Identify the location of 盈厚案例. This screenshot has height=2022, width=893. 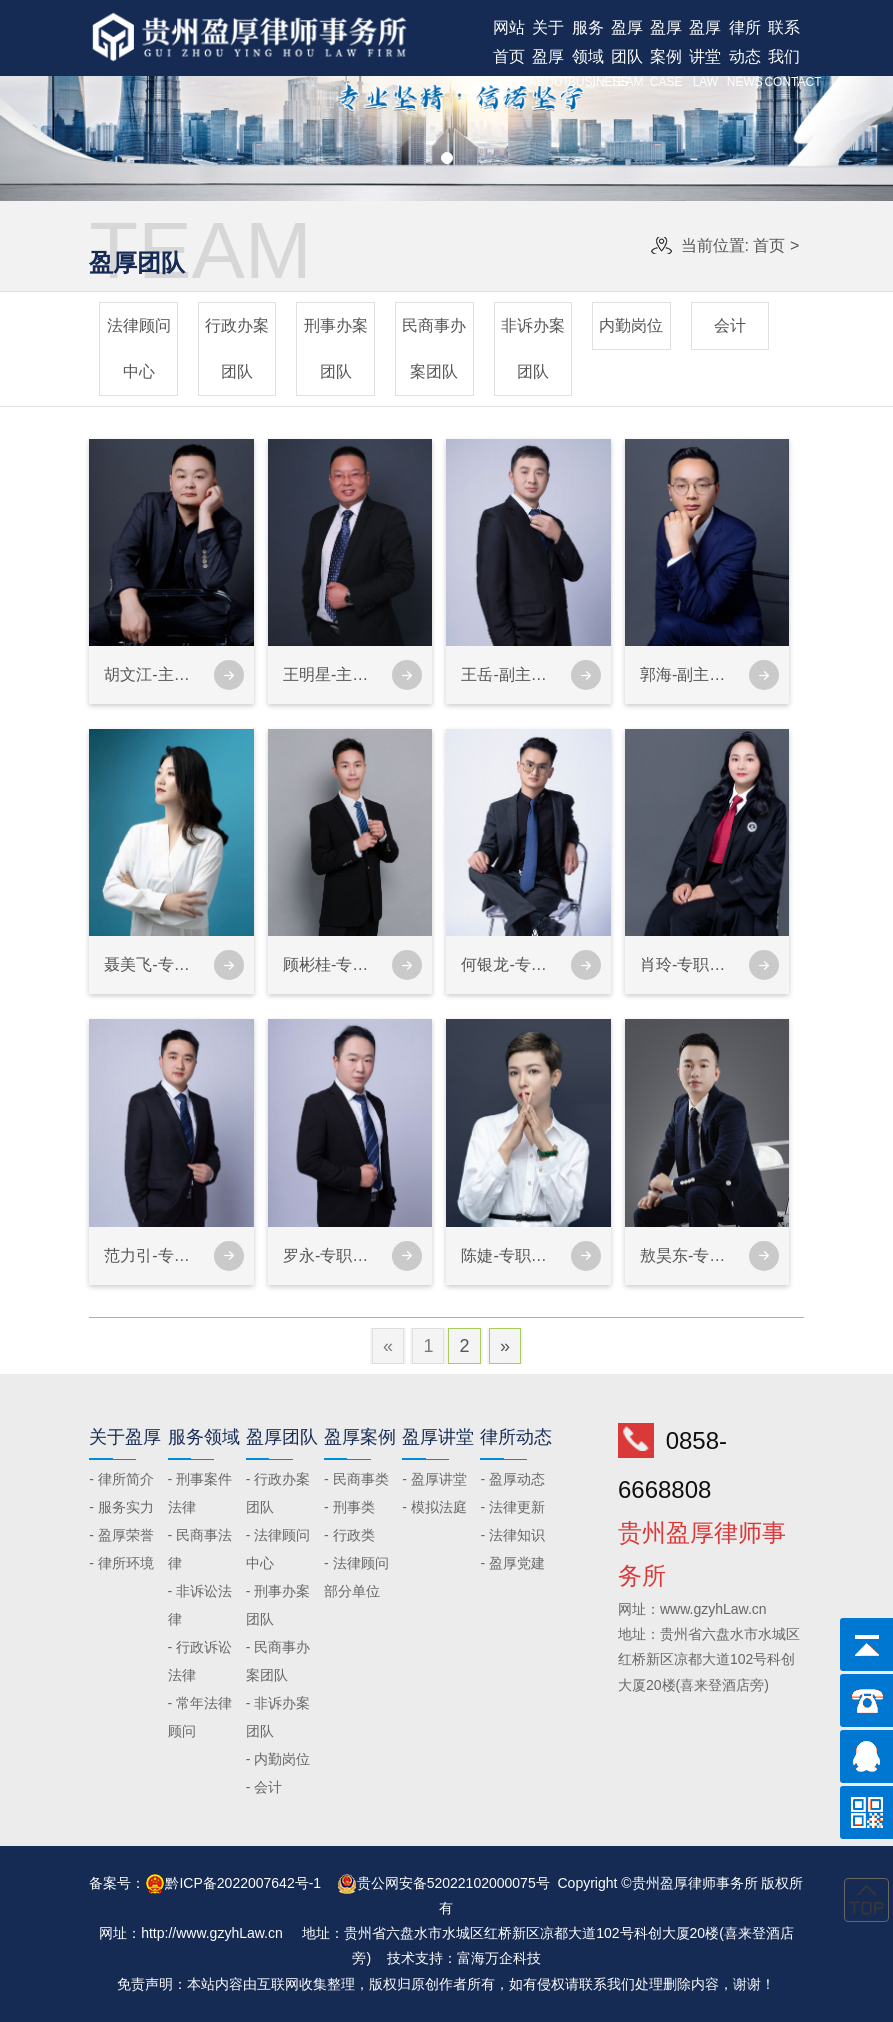
(665, 56).